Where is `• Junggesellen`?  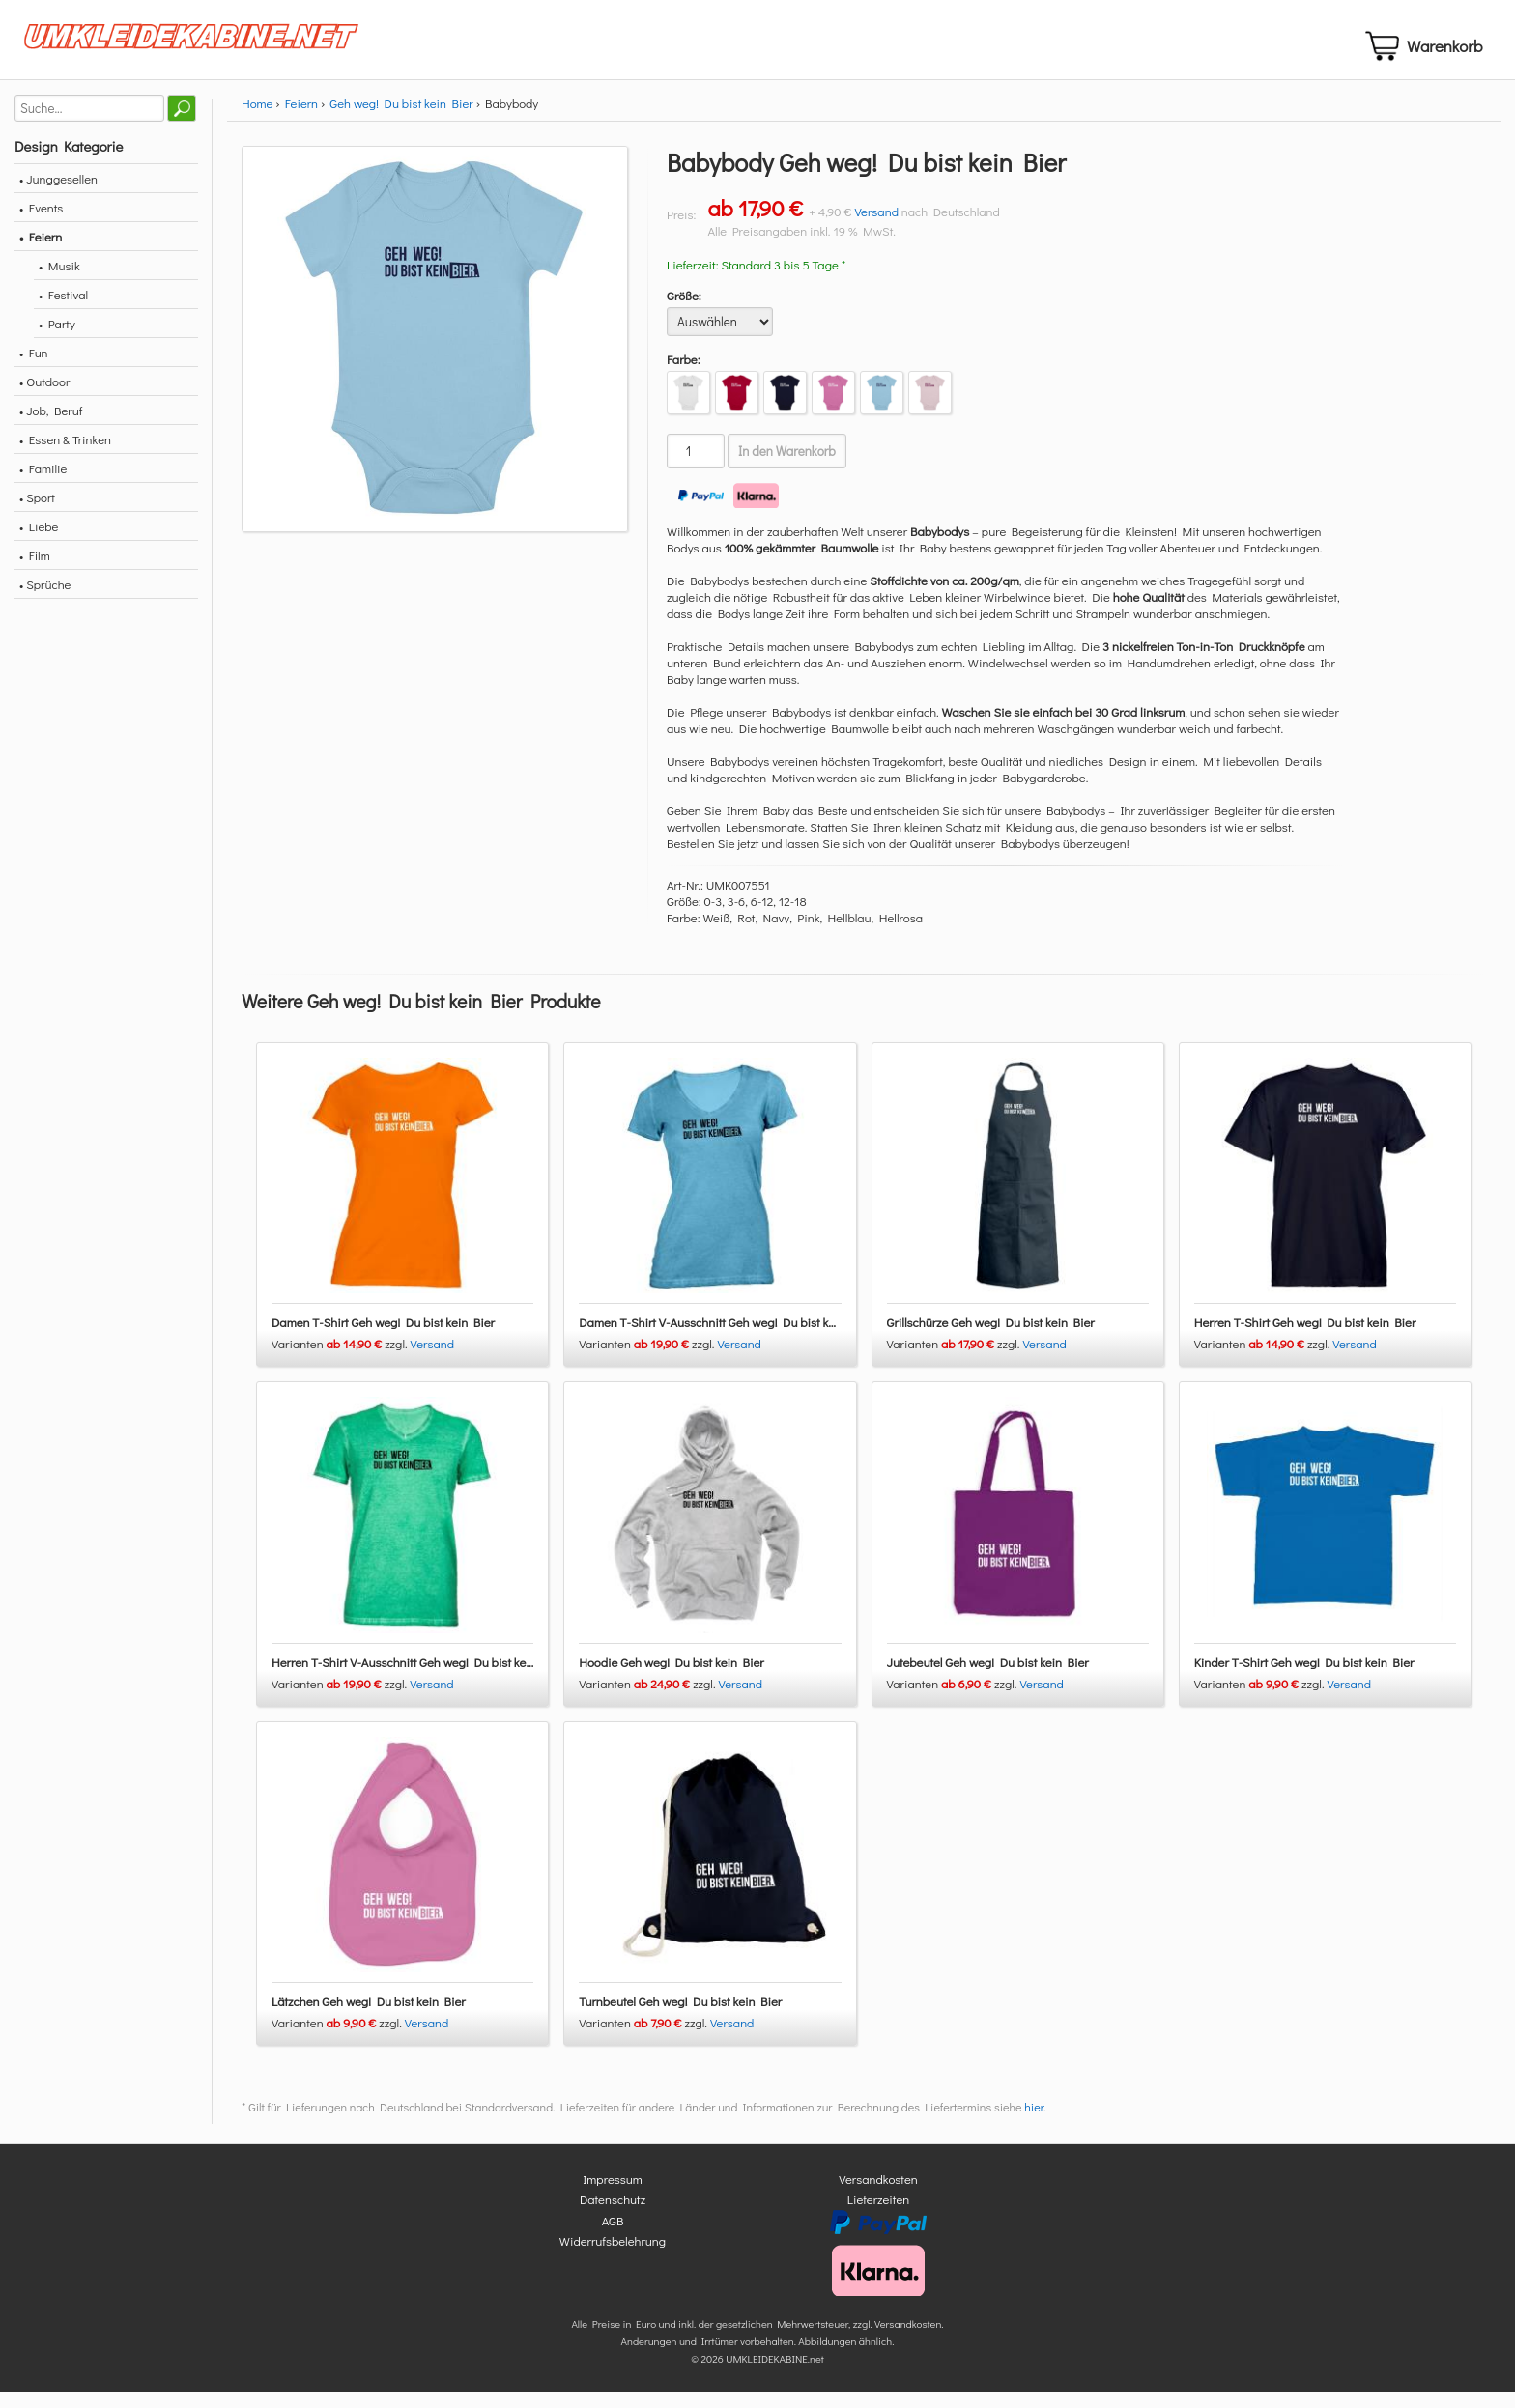 • Junggesellen is located at coordinates (58, 194).